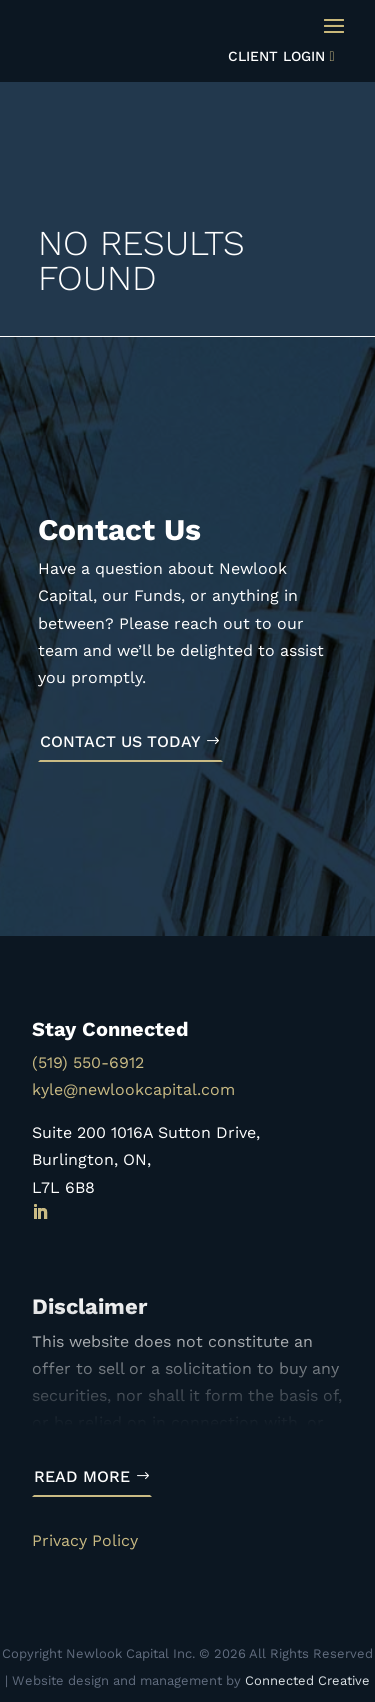  What do you see at coordinates (82, 1476) in the screenshot?
I see `Read More` at bounding box center [82, 1476].